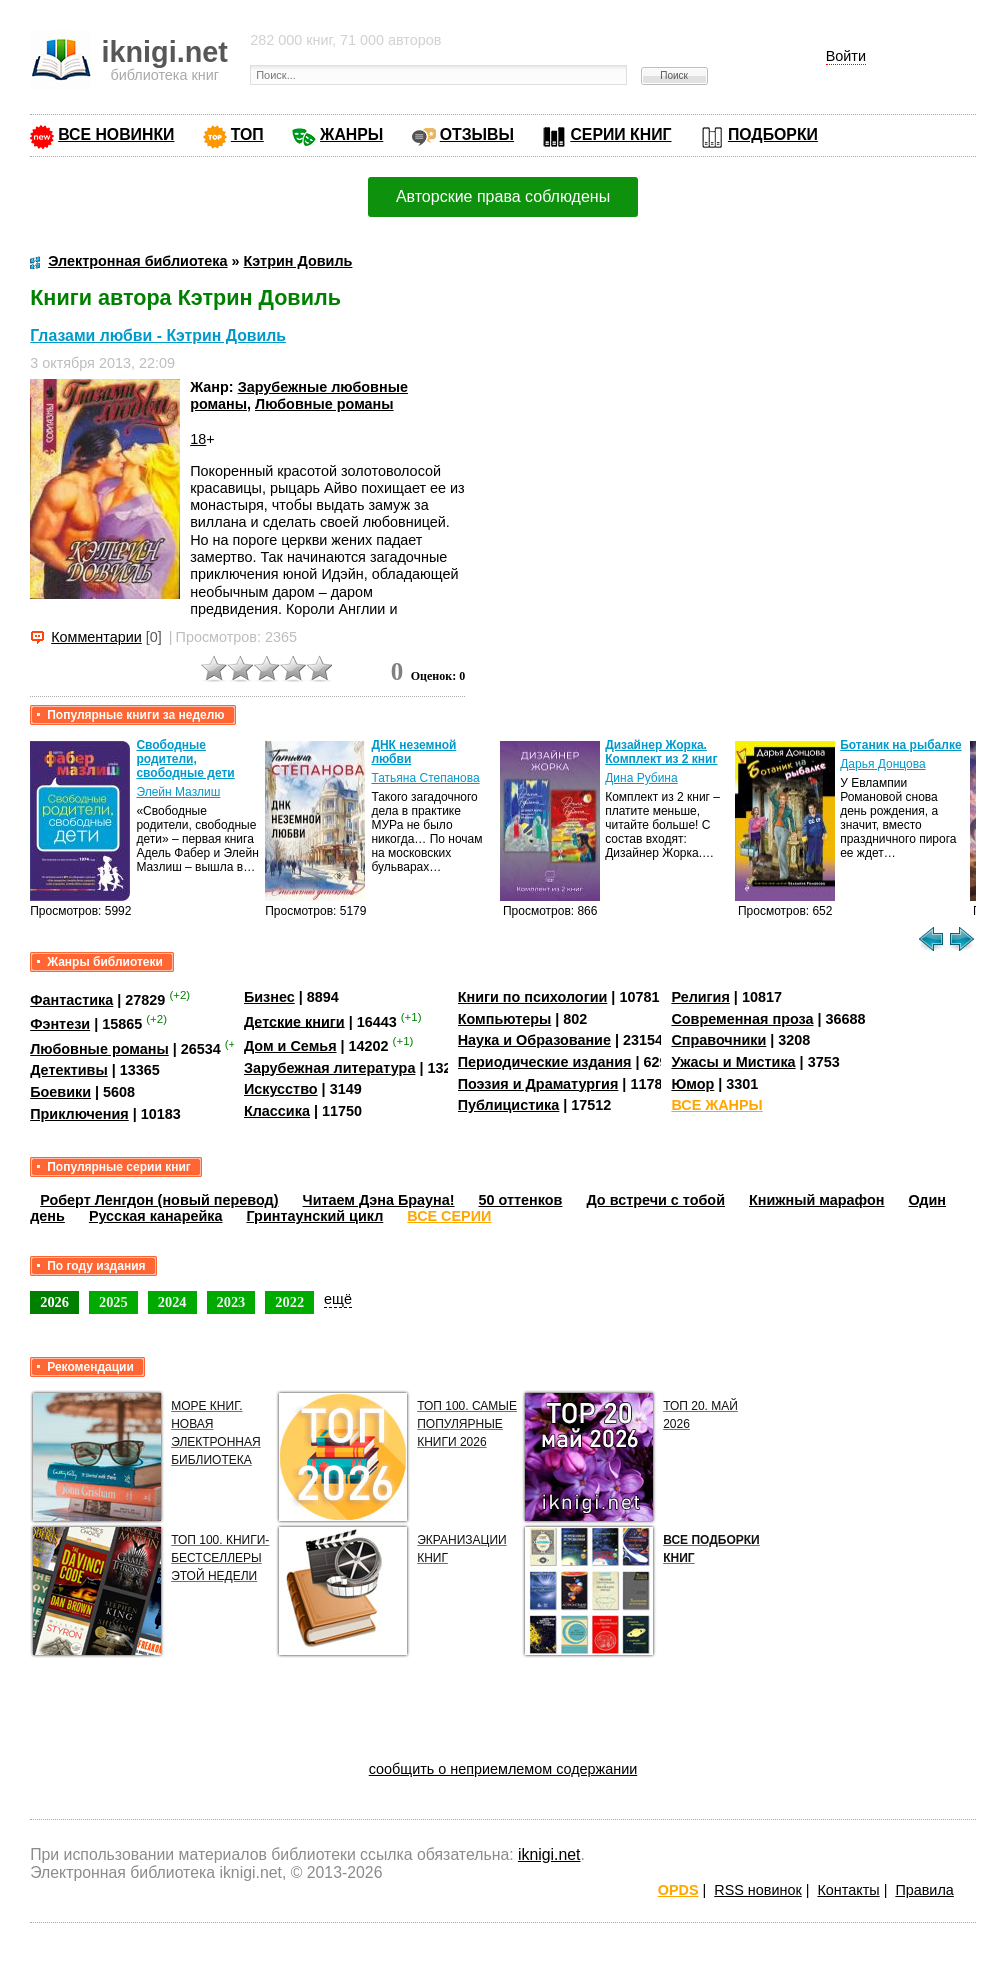 The width and height of the screenshot is (1006, 1985). I want to click on Справочники, so click(718, 1040).